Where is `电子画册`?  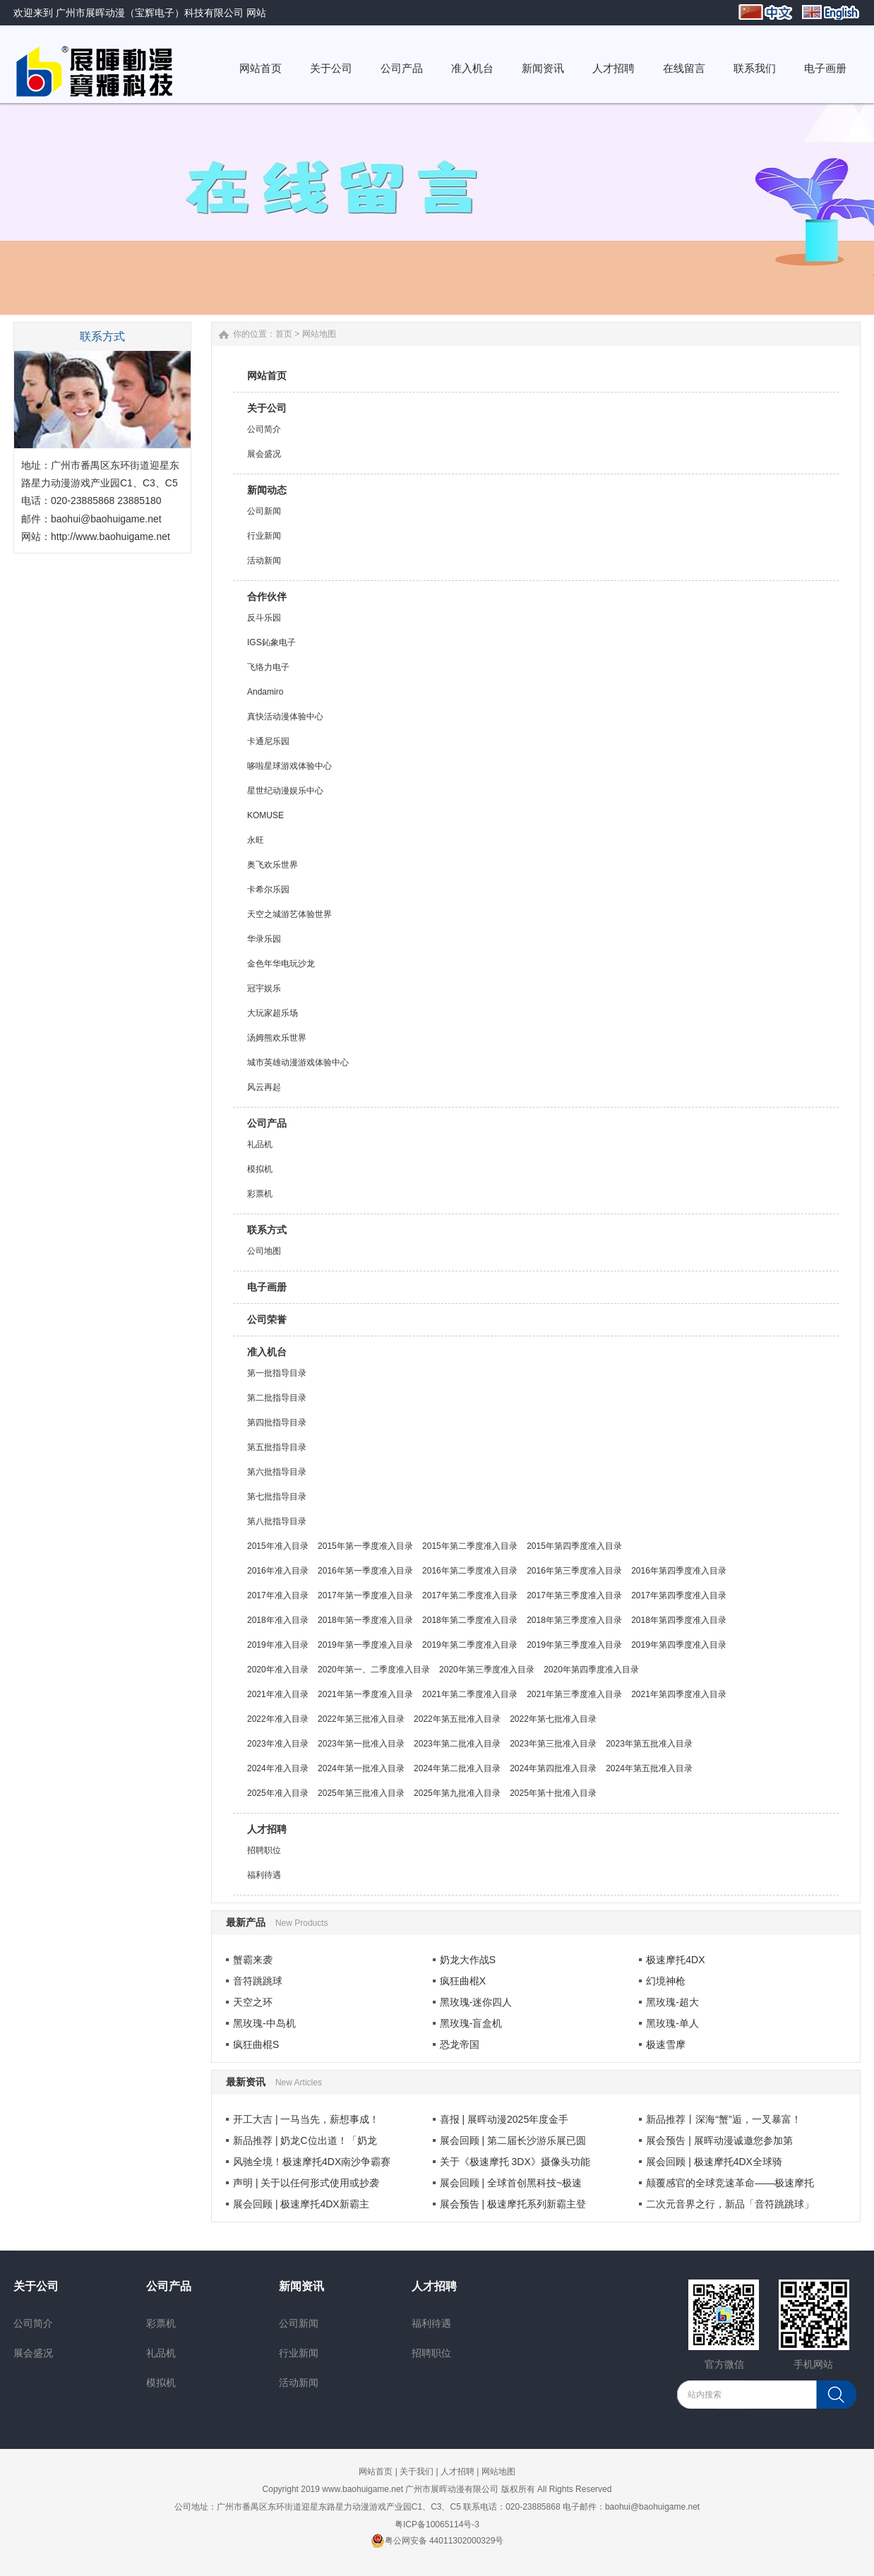 电子画册 is located at coordinates (267, 1287).